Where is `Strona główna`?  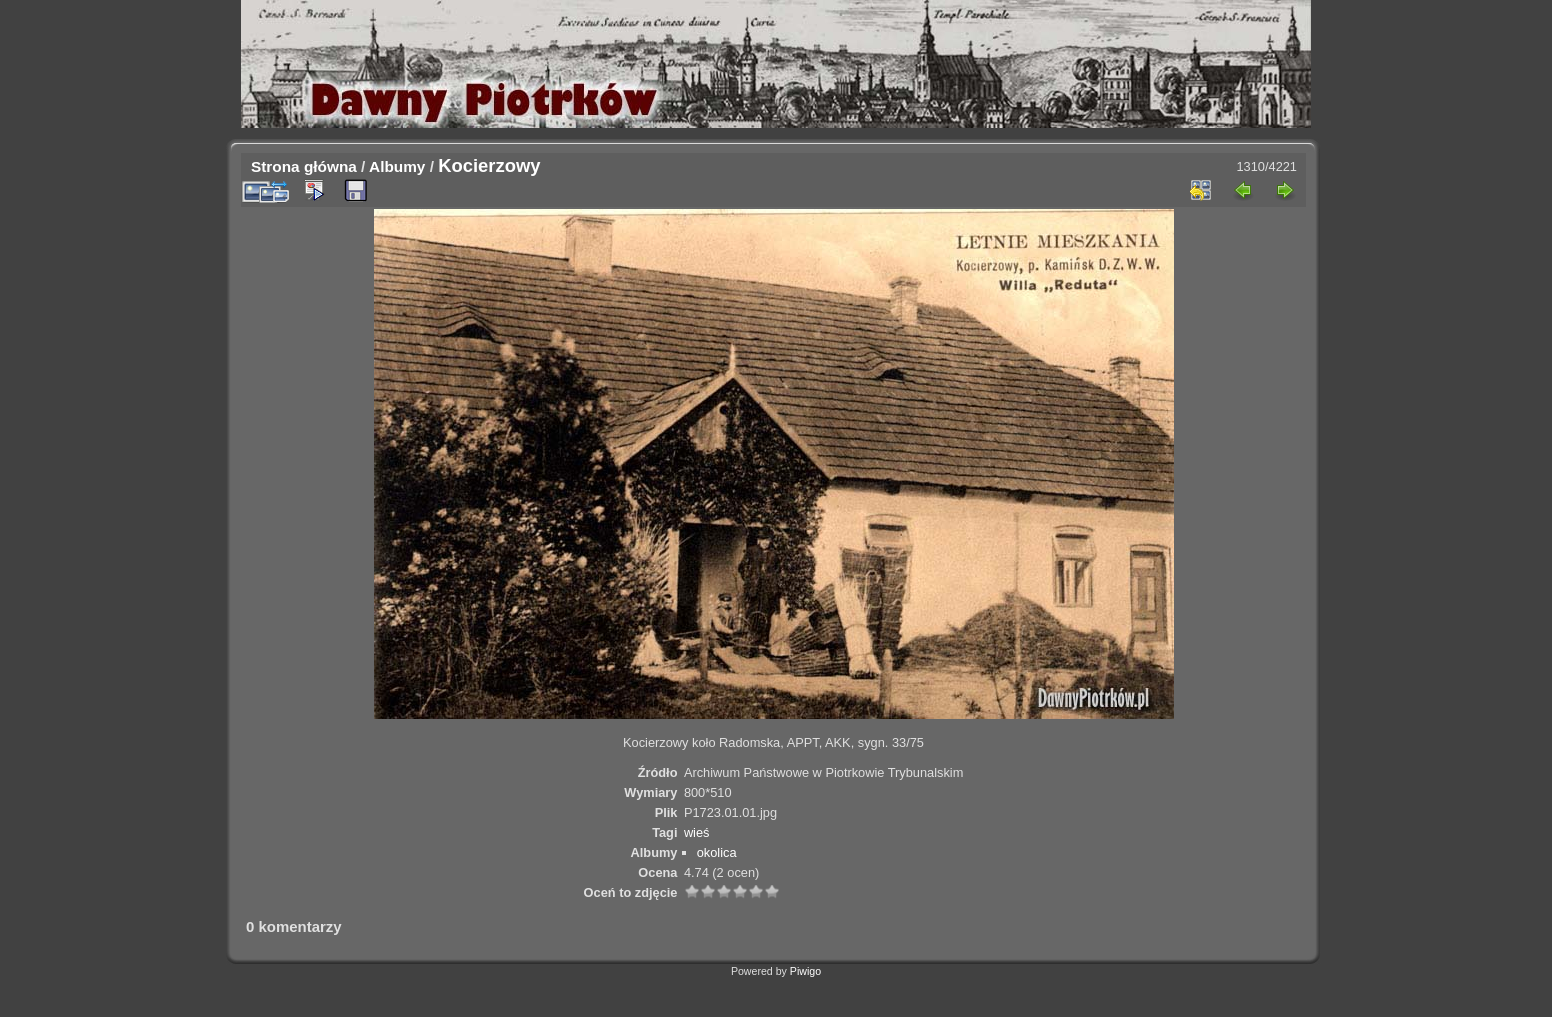 Strona główna is located at coordinates (304, 166).